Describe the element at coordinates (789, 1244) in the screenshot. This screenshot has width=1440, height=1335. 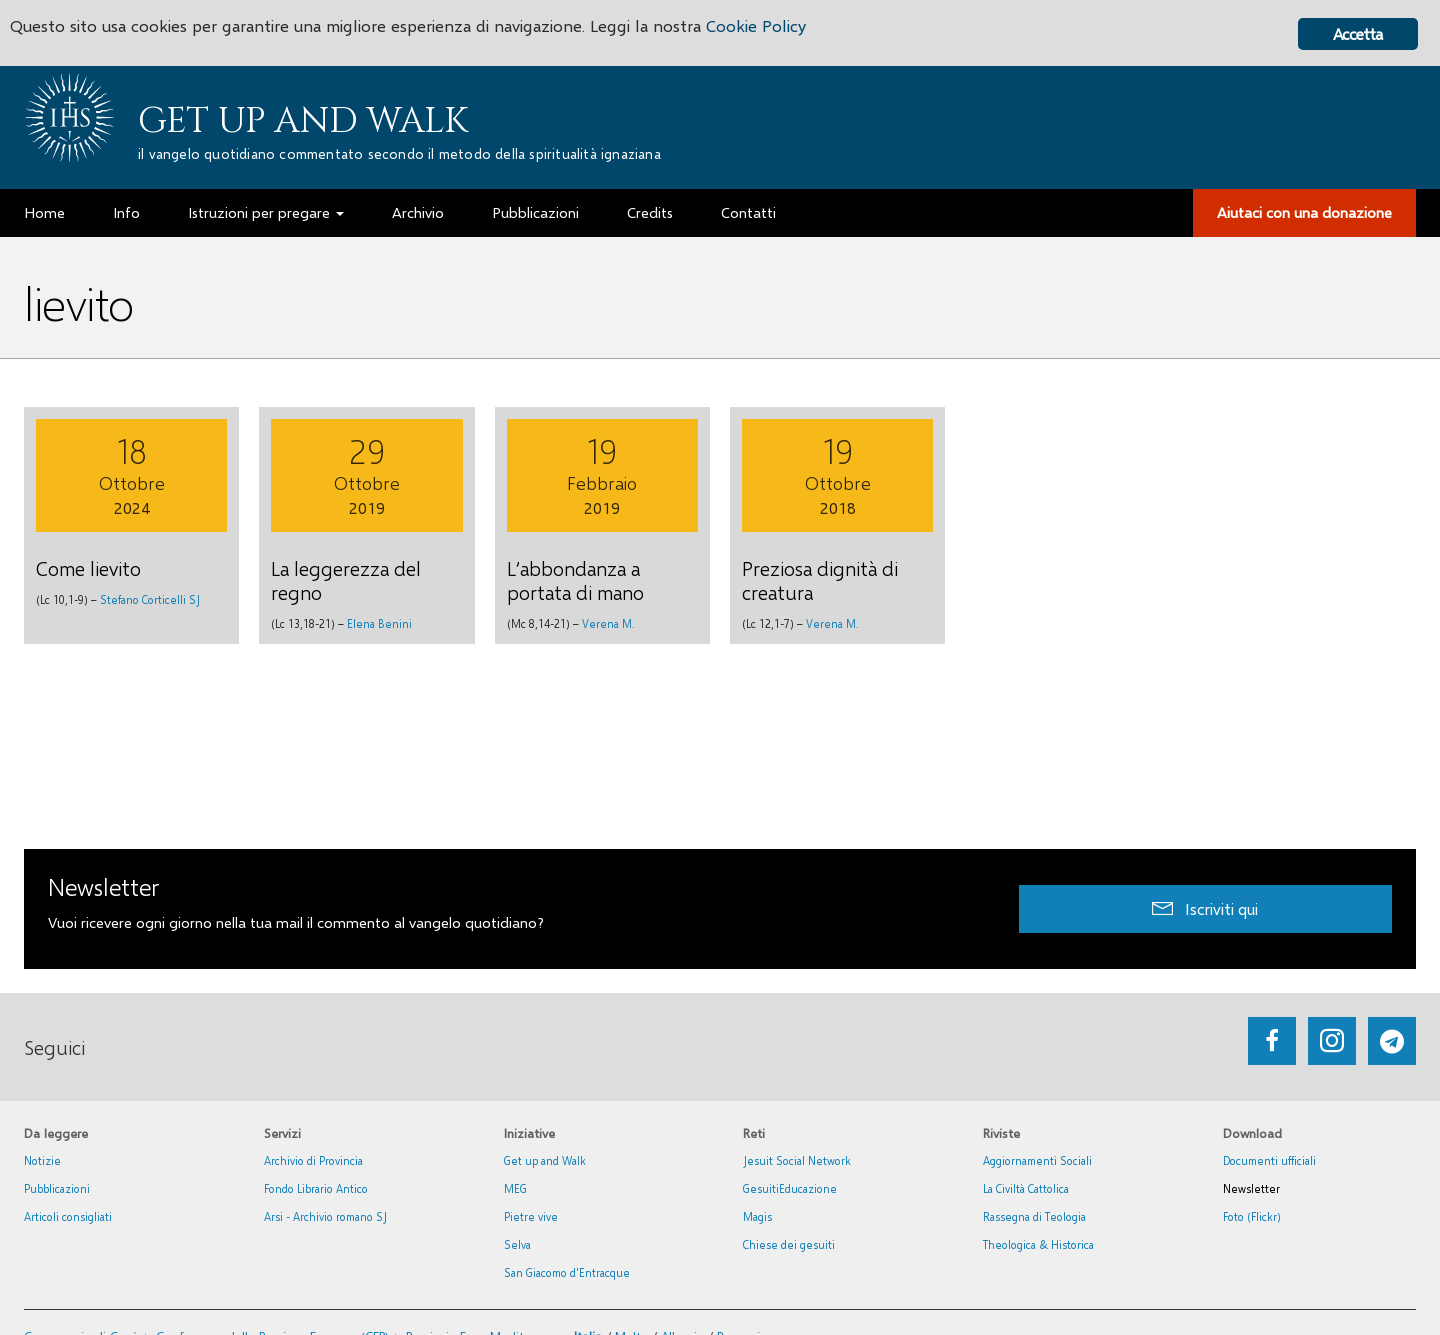
I see `Chiese dei gesuiti` at that location.